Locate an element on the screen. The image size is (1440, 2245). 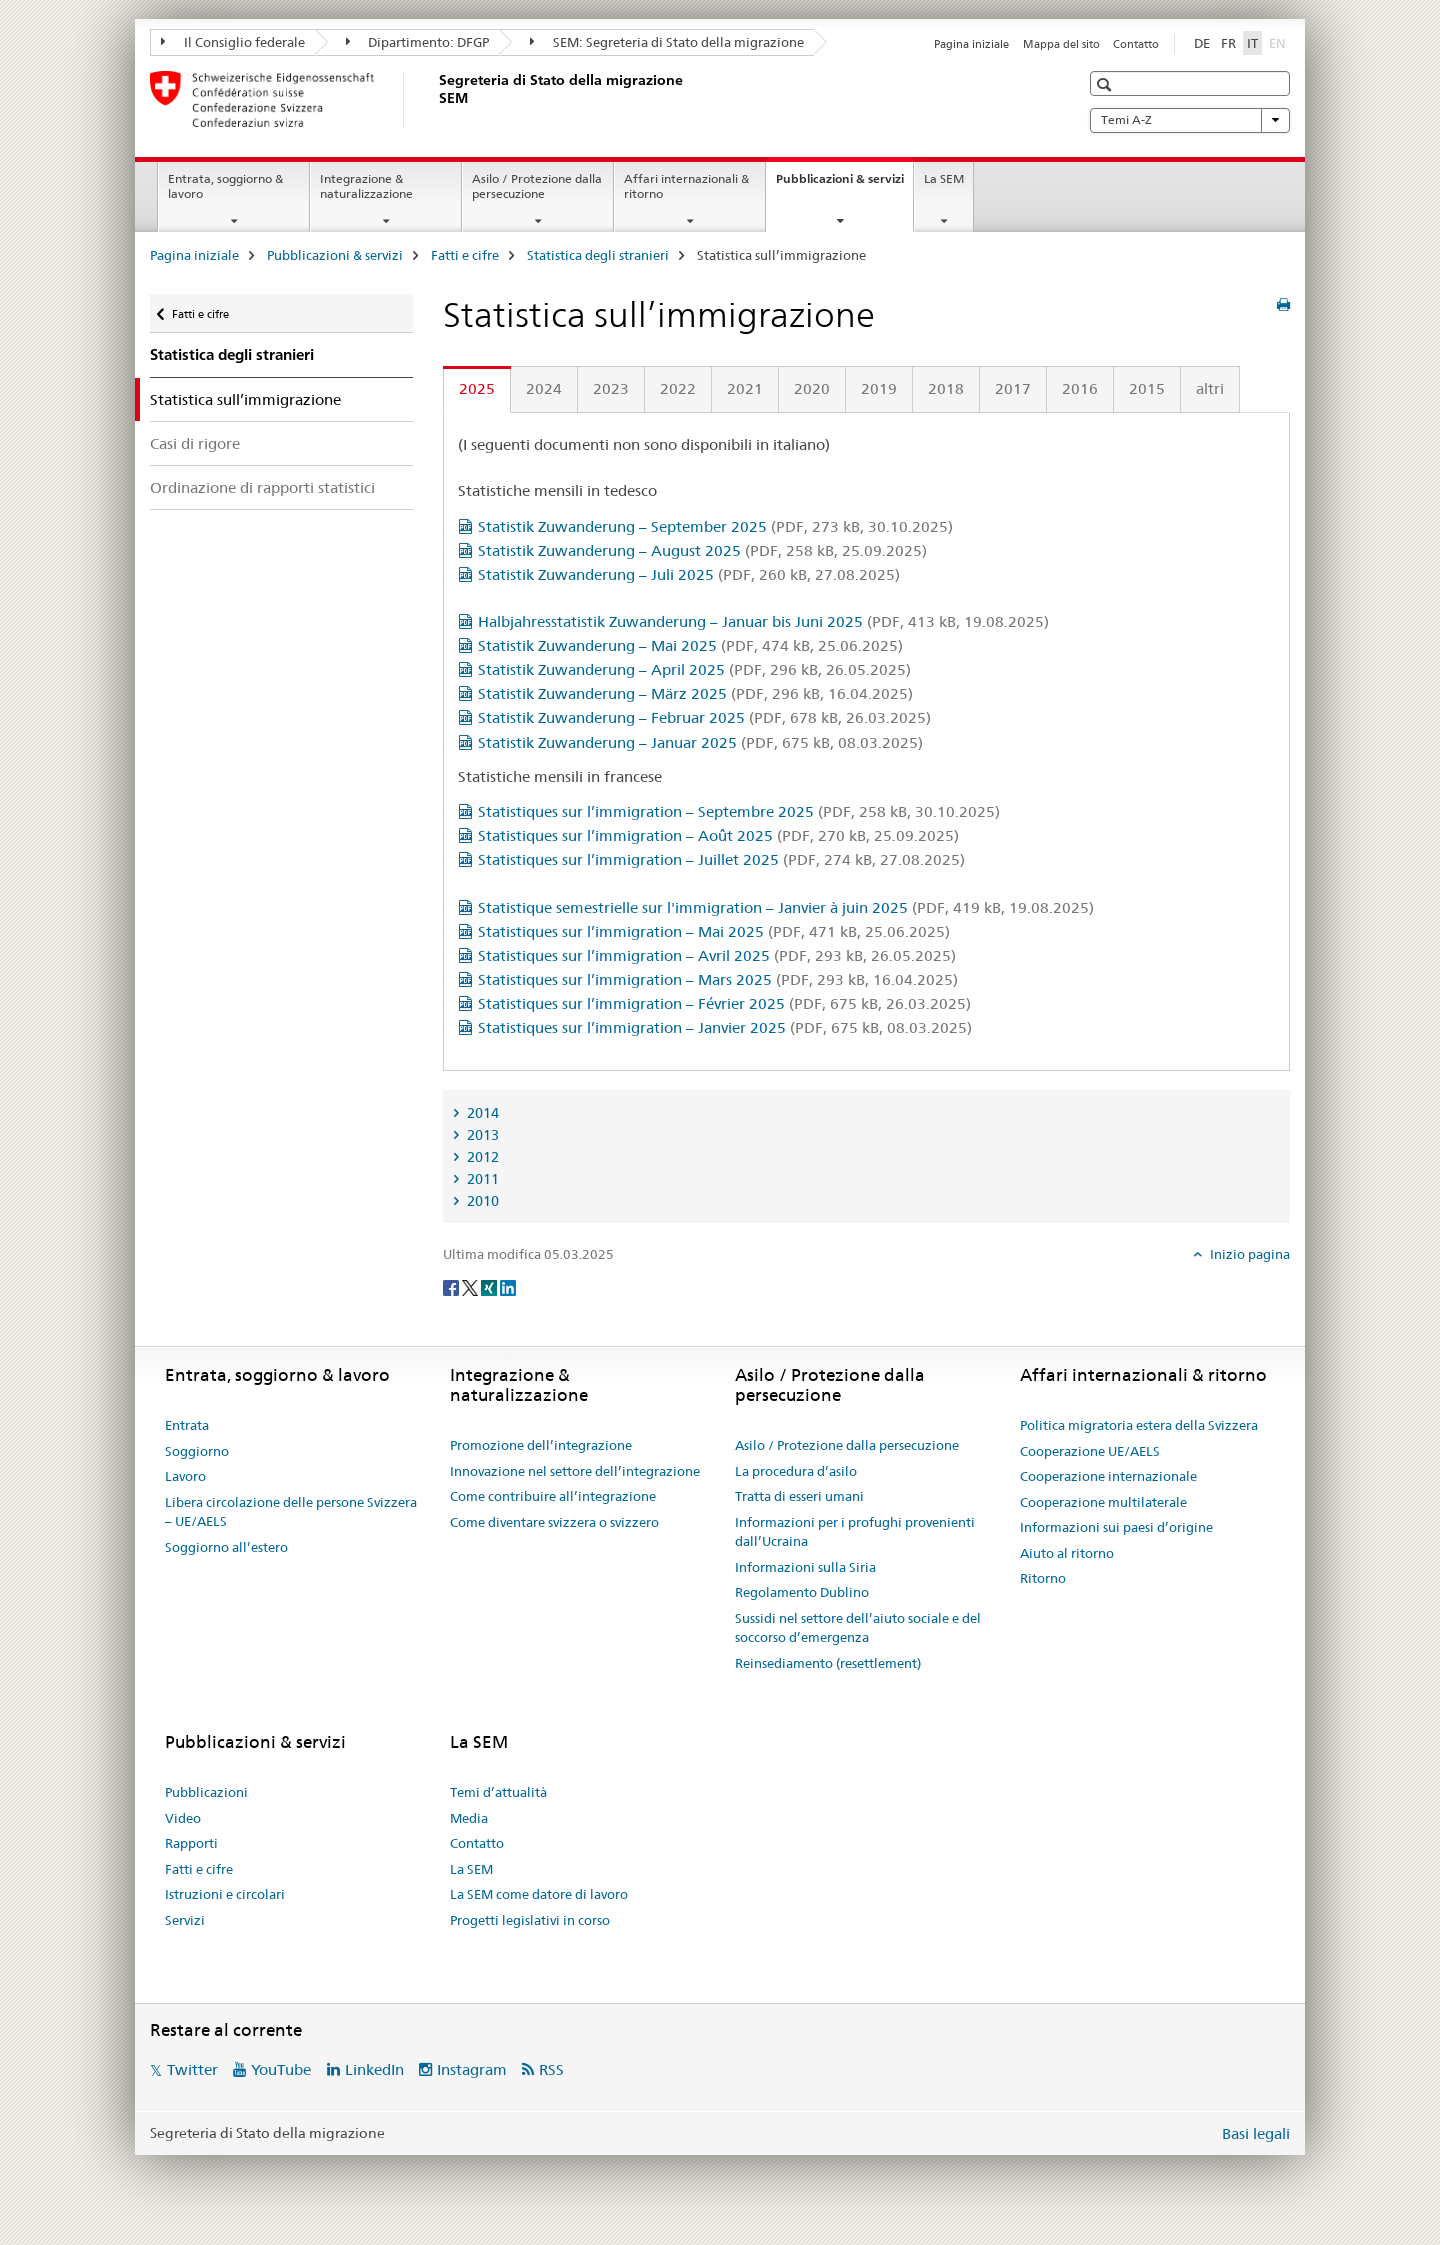
Statistiques sur l’immigration – Septembre 2025 is located at coordinates (739, 811).